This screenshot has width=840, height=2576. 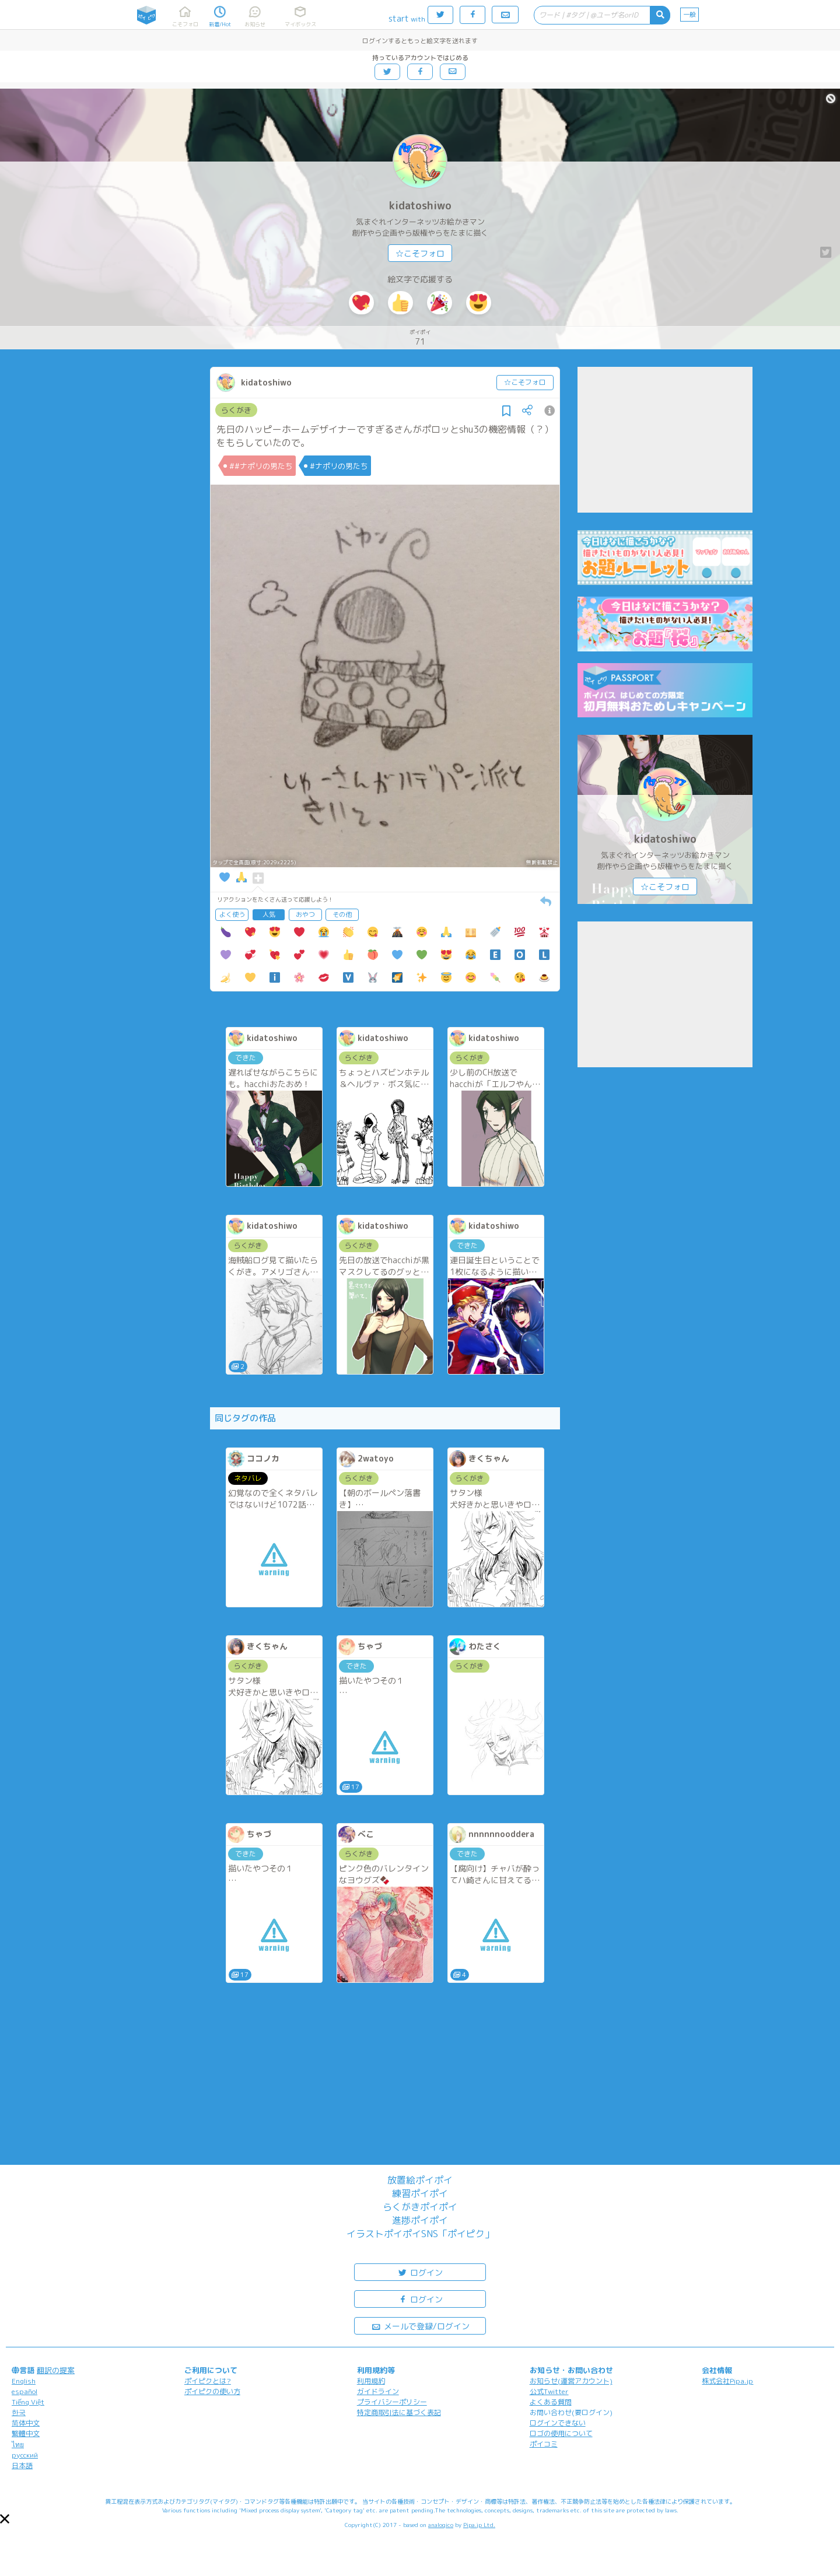 I want to click on 利用規約, so click(x=371, y=2381).